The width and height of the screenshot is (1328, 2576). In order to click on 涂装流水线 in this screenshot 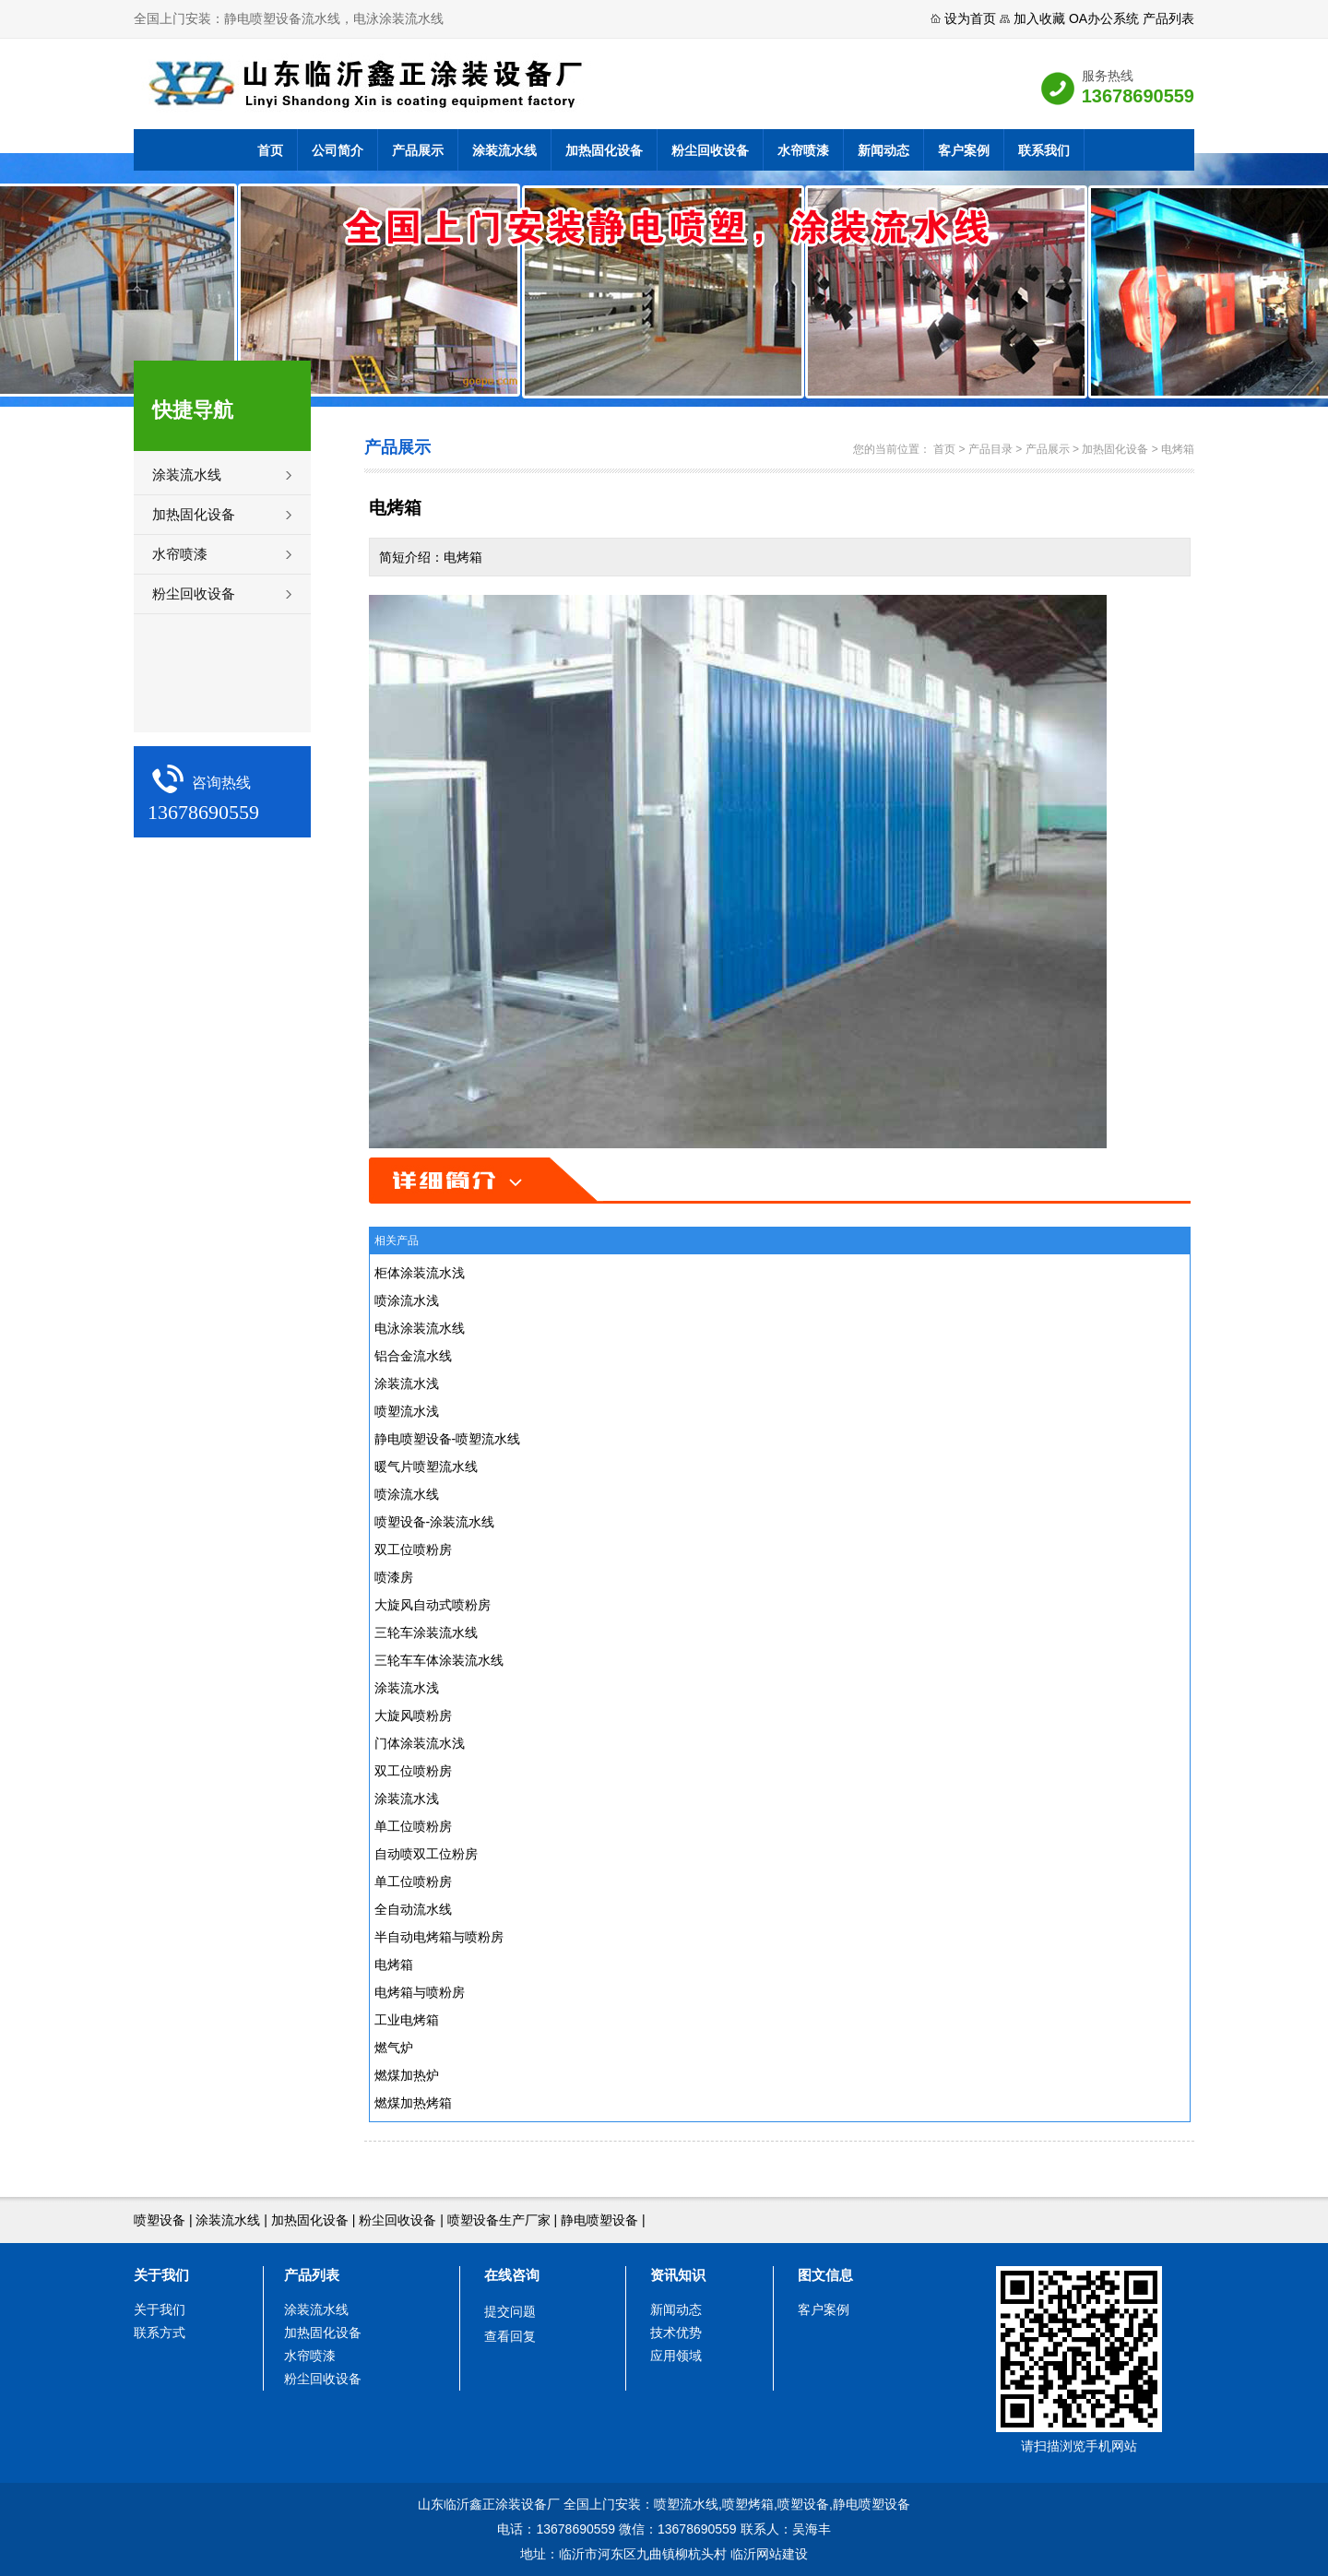, I will do `click(504, 150)`.